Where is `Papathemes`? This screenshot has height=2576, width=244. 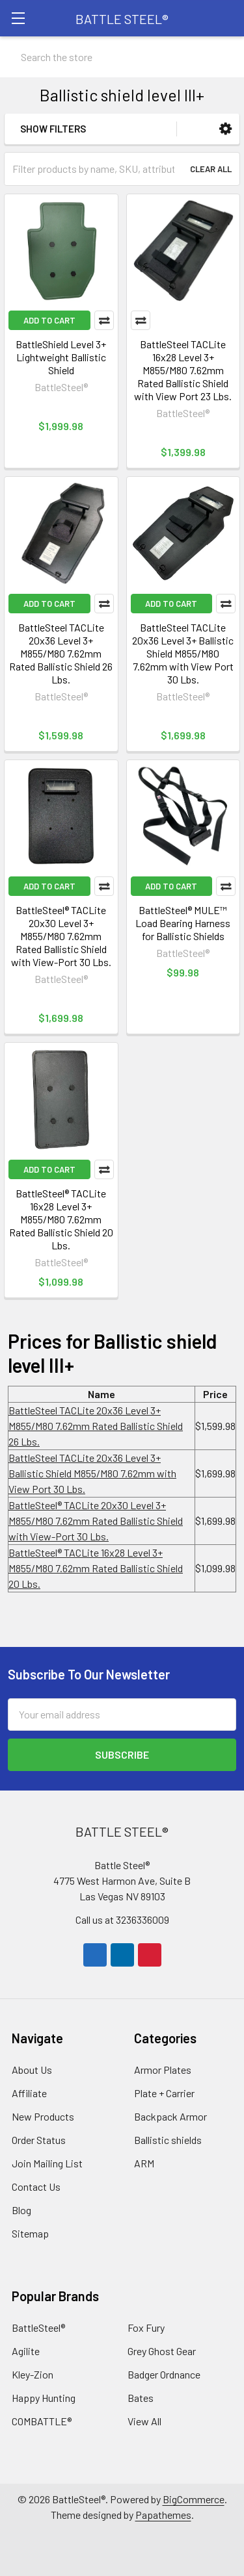 Papathemes is located at coordinates (163, 2514).